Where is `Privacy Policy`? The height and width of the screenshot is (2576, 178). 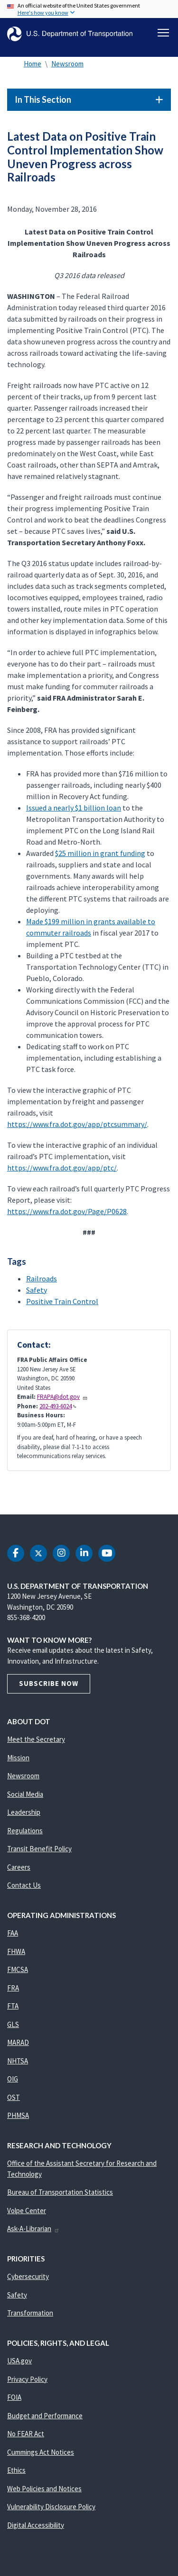
Privacy Policy is located at coordinates (27, 2379).